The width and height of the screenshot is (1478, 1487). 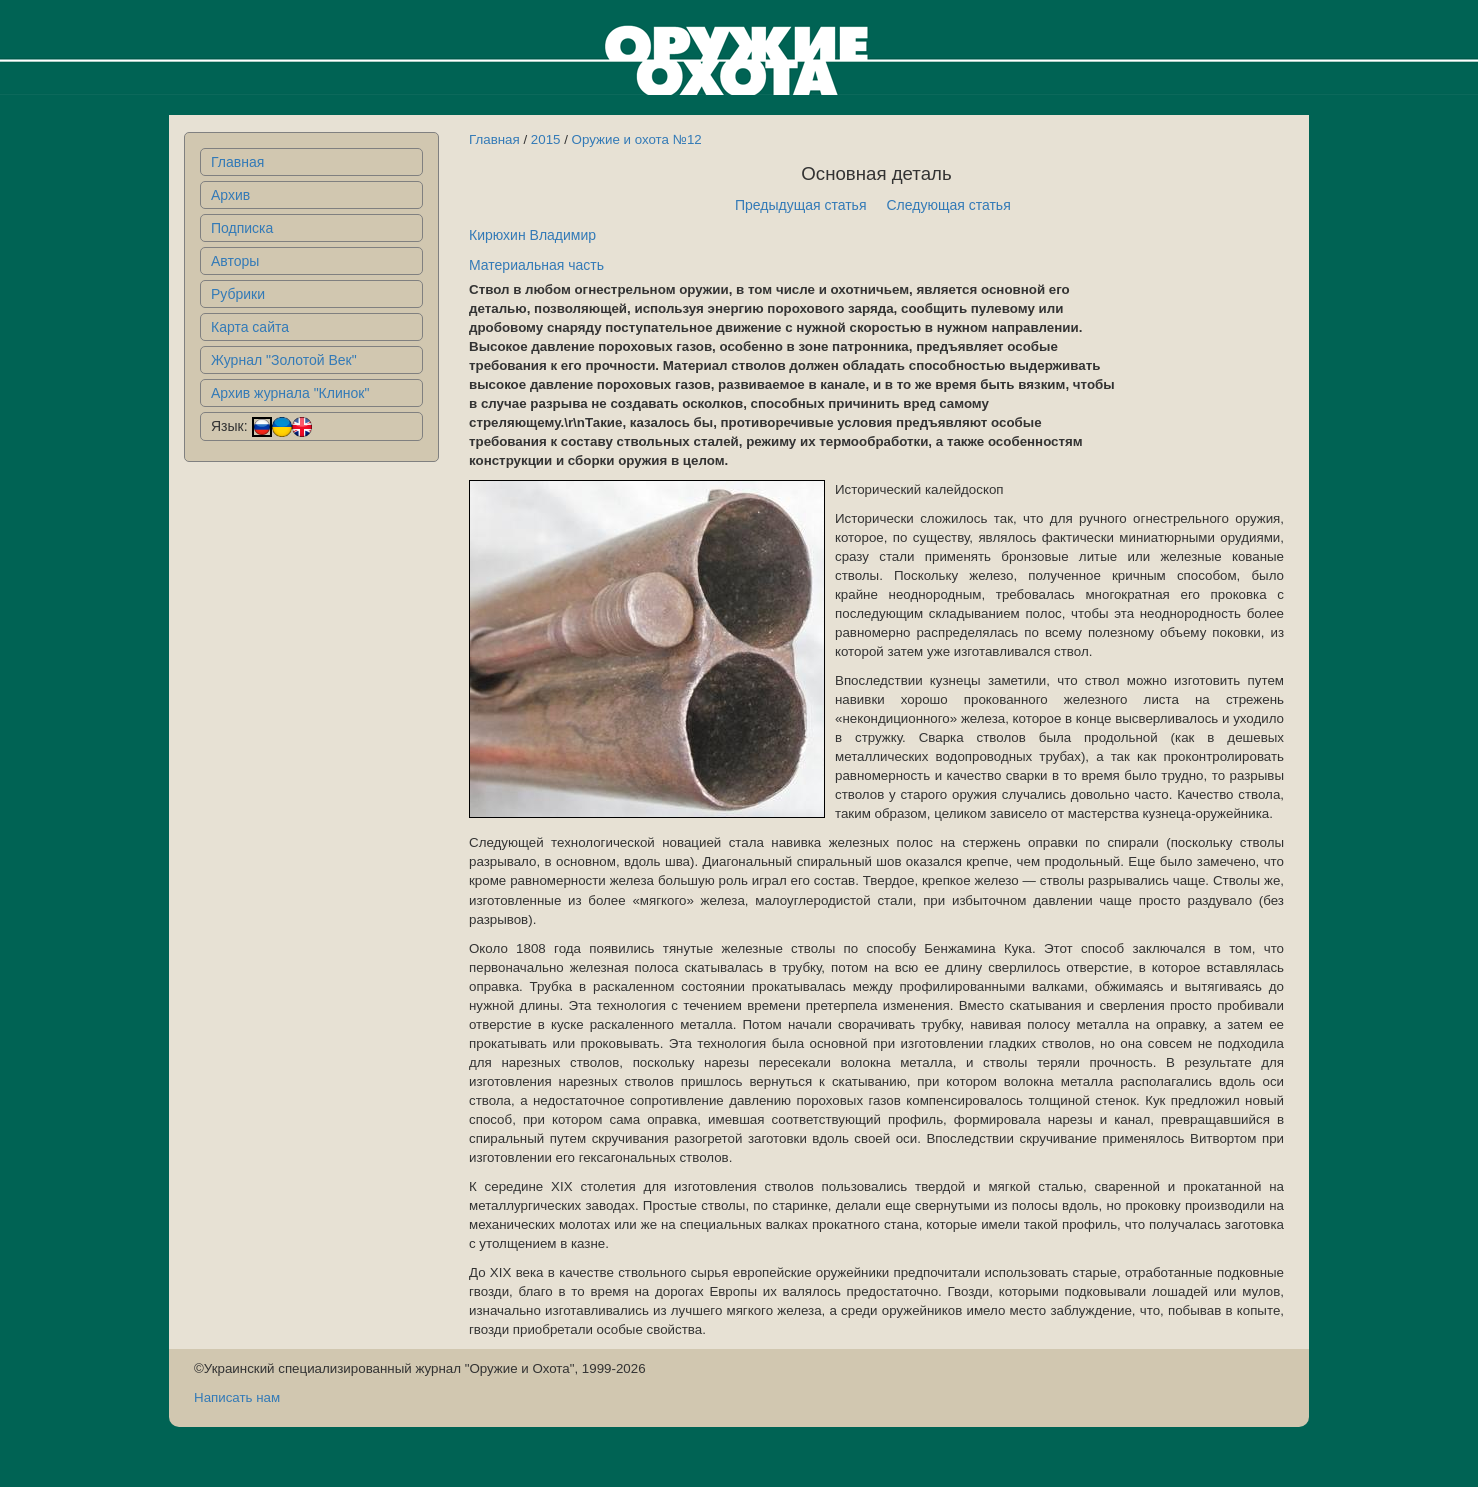 What do you see at coordinates (230, 195) in the screenshot?
I see `Архив` at bounding box center [230, 195].